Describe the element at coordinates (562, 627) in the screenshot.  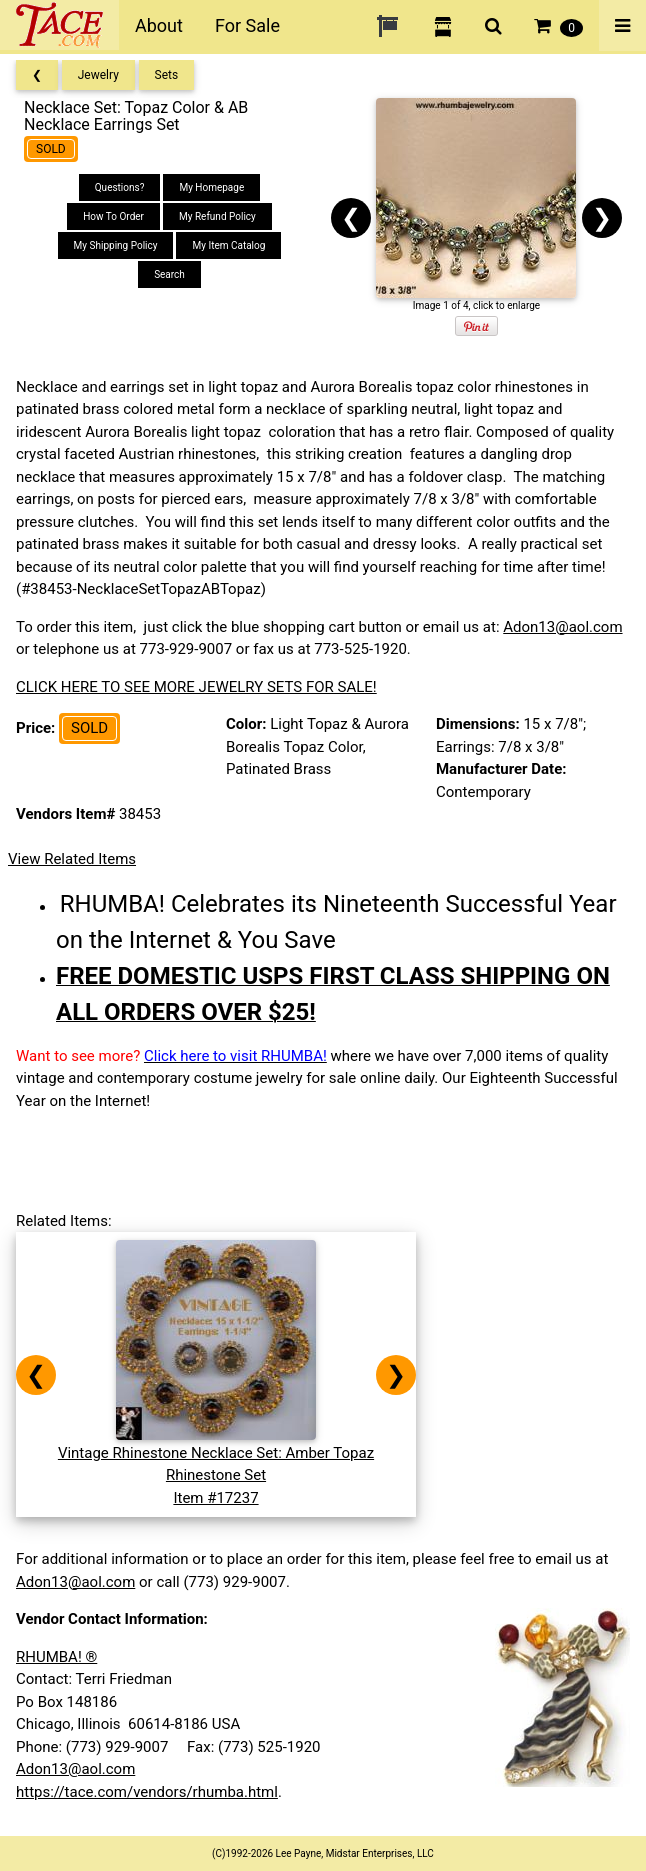
I see `Adon13@aol.com` at that location.